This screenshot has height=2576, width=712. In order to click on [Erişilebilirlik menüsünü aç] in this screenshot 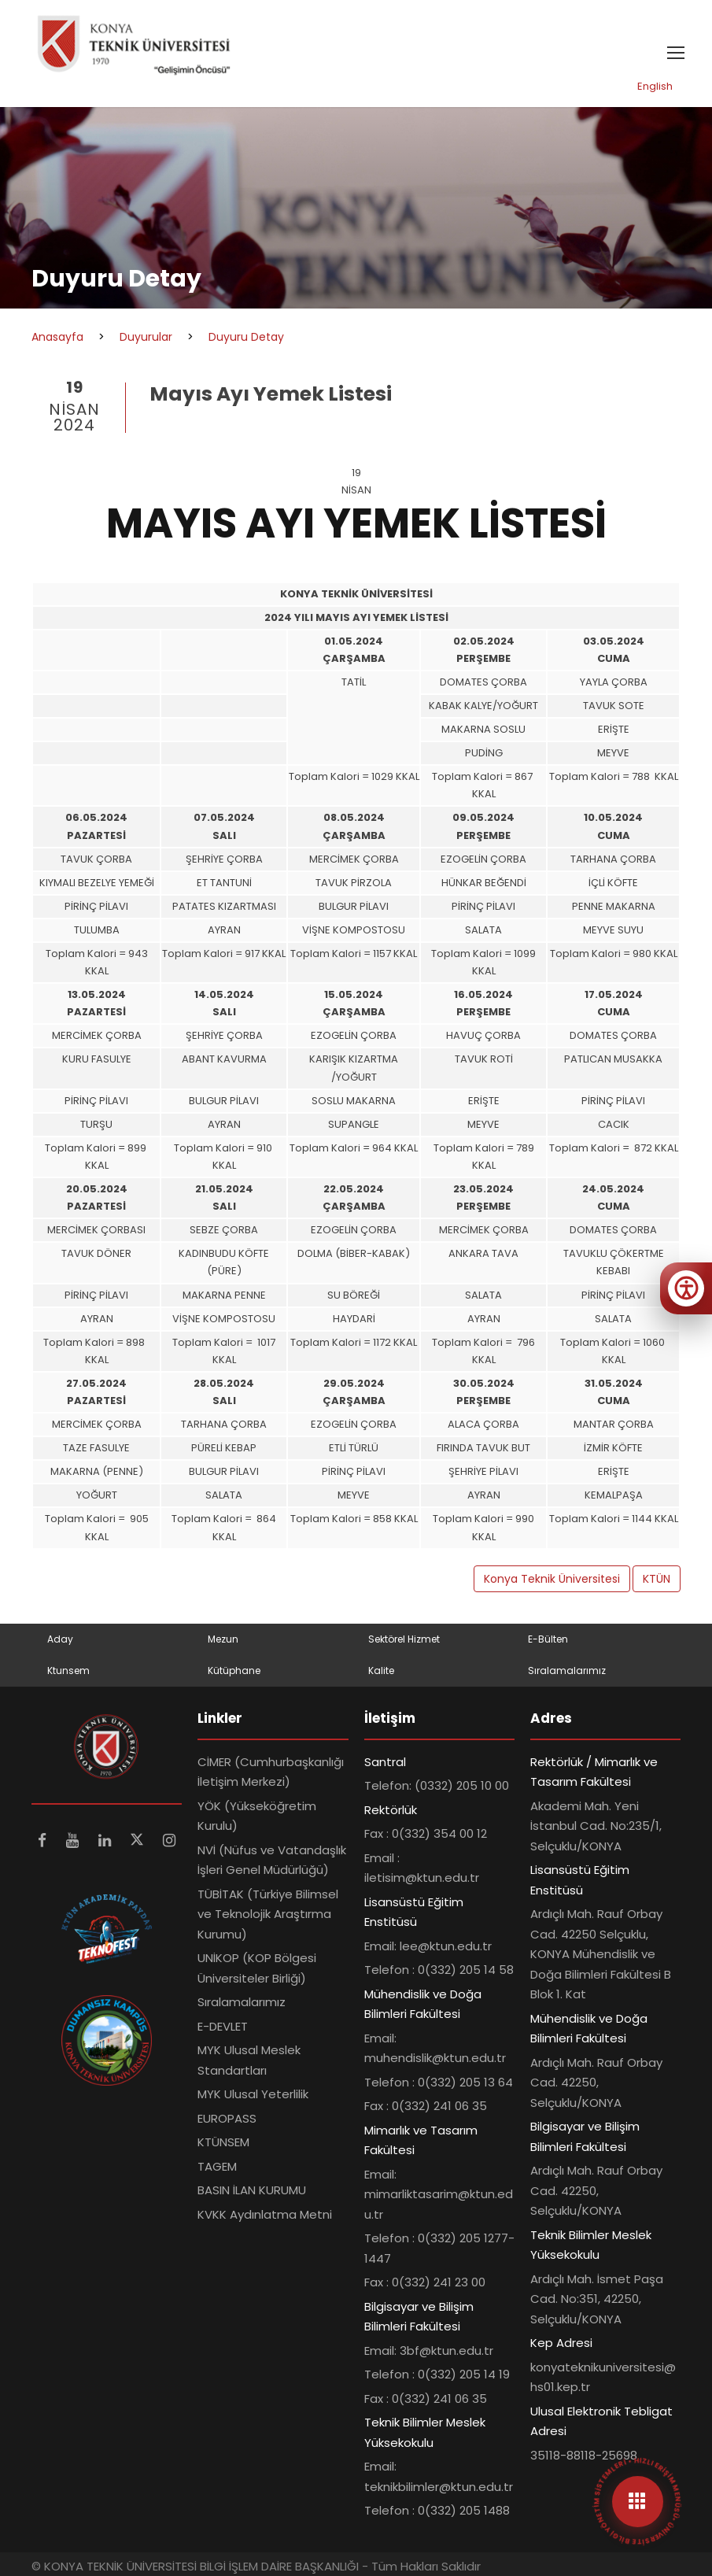, I will do `click(686, 1288)`.